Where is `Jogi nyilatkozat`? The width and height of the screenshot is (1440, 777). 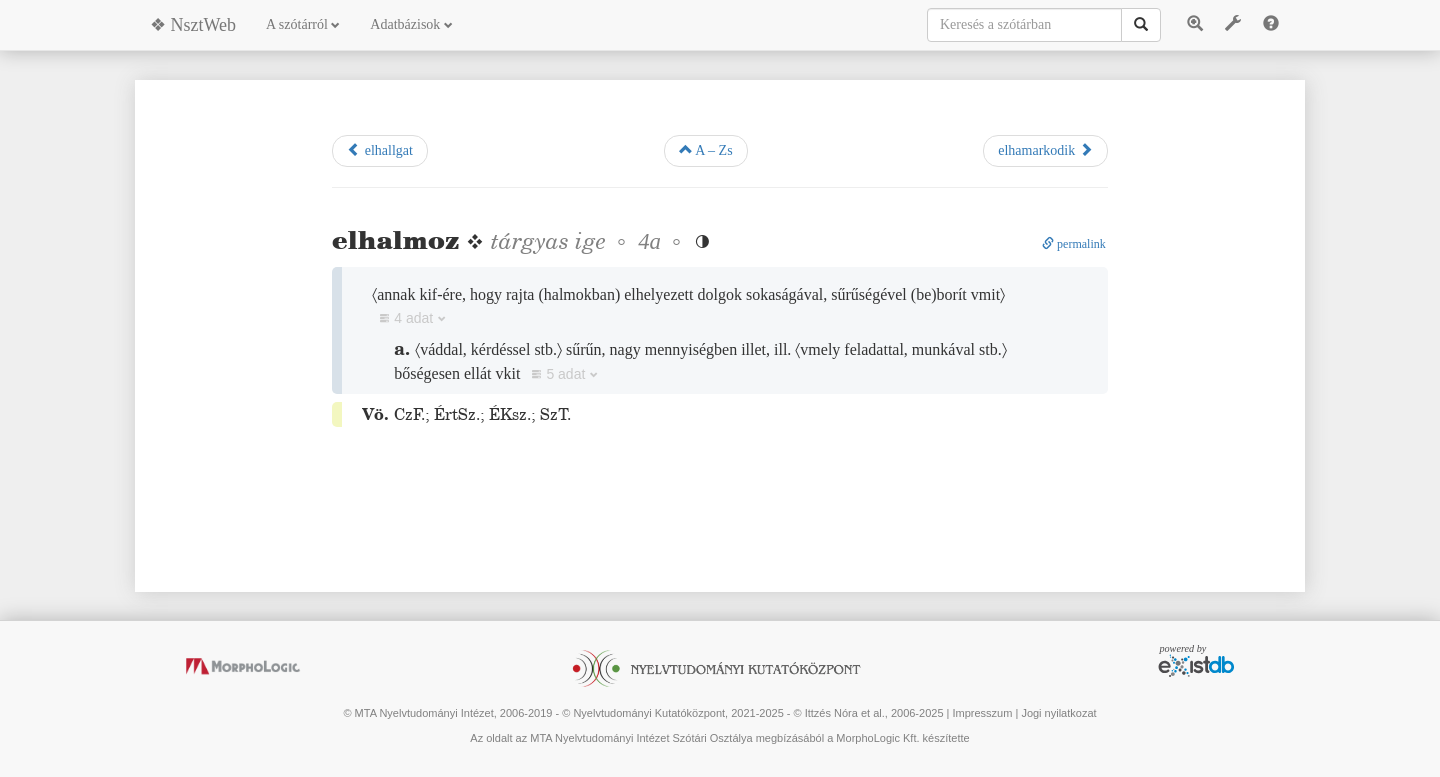 Jogi nyilatkozat is located at coordinates (1058, 713).